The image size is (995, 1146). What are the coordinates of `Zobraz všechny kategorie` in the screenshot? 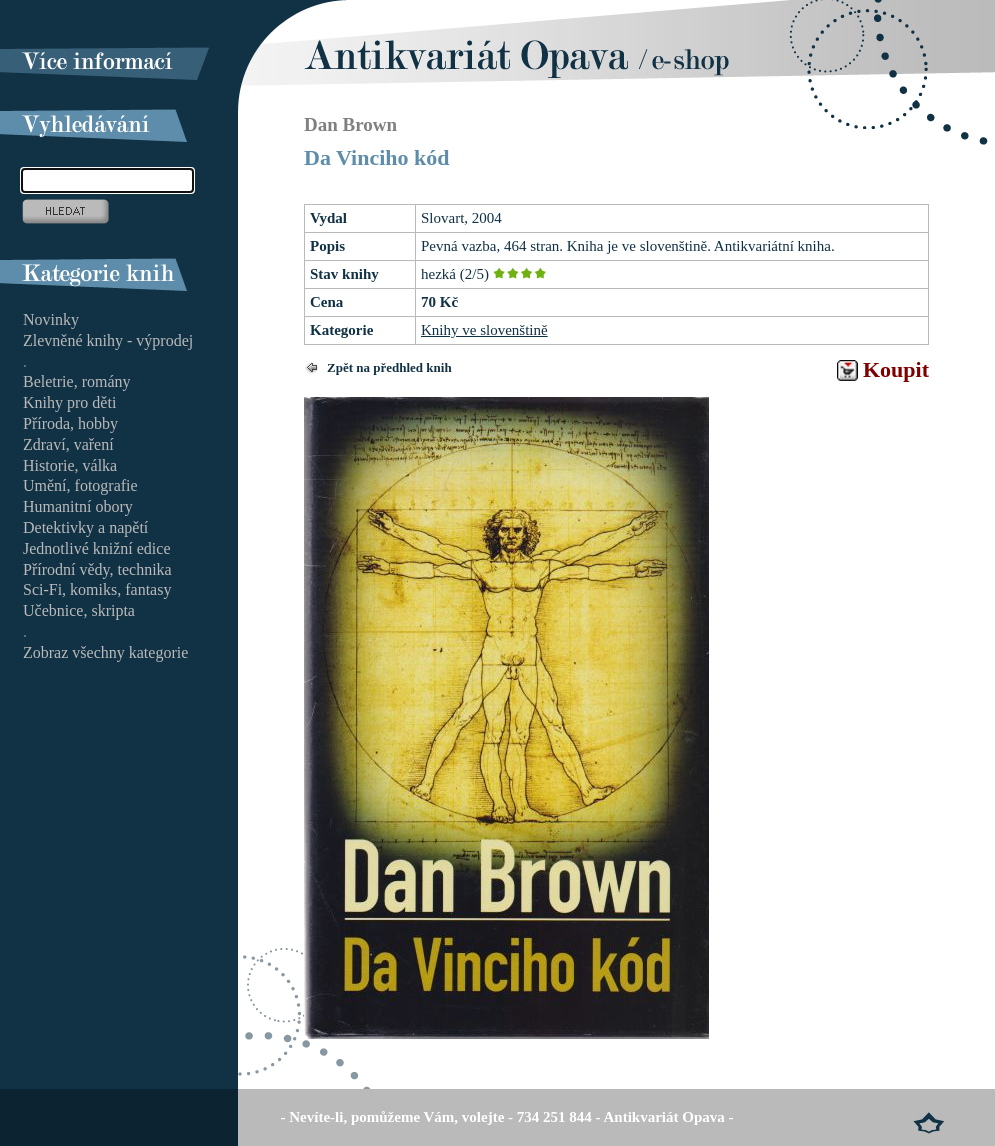 It's located at (105, 652).